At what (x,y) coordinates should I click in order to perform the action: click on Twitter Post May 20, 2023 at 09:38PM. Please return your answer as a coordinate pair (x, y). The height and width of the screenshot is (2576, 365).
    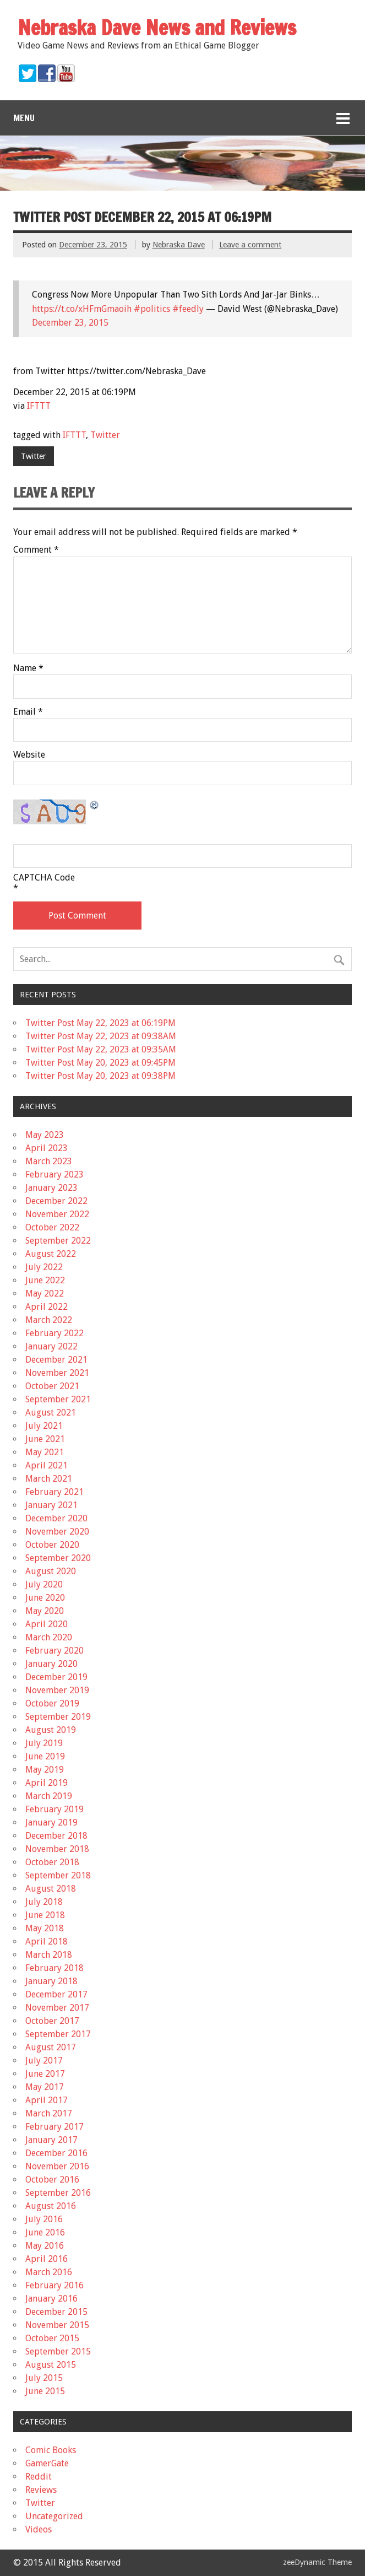
    Looking at the image, I should click on (100, 1076).